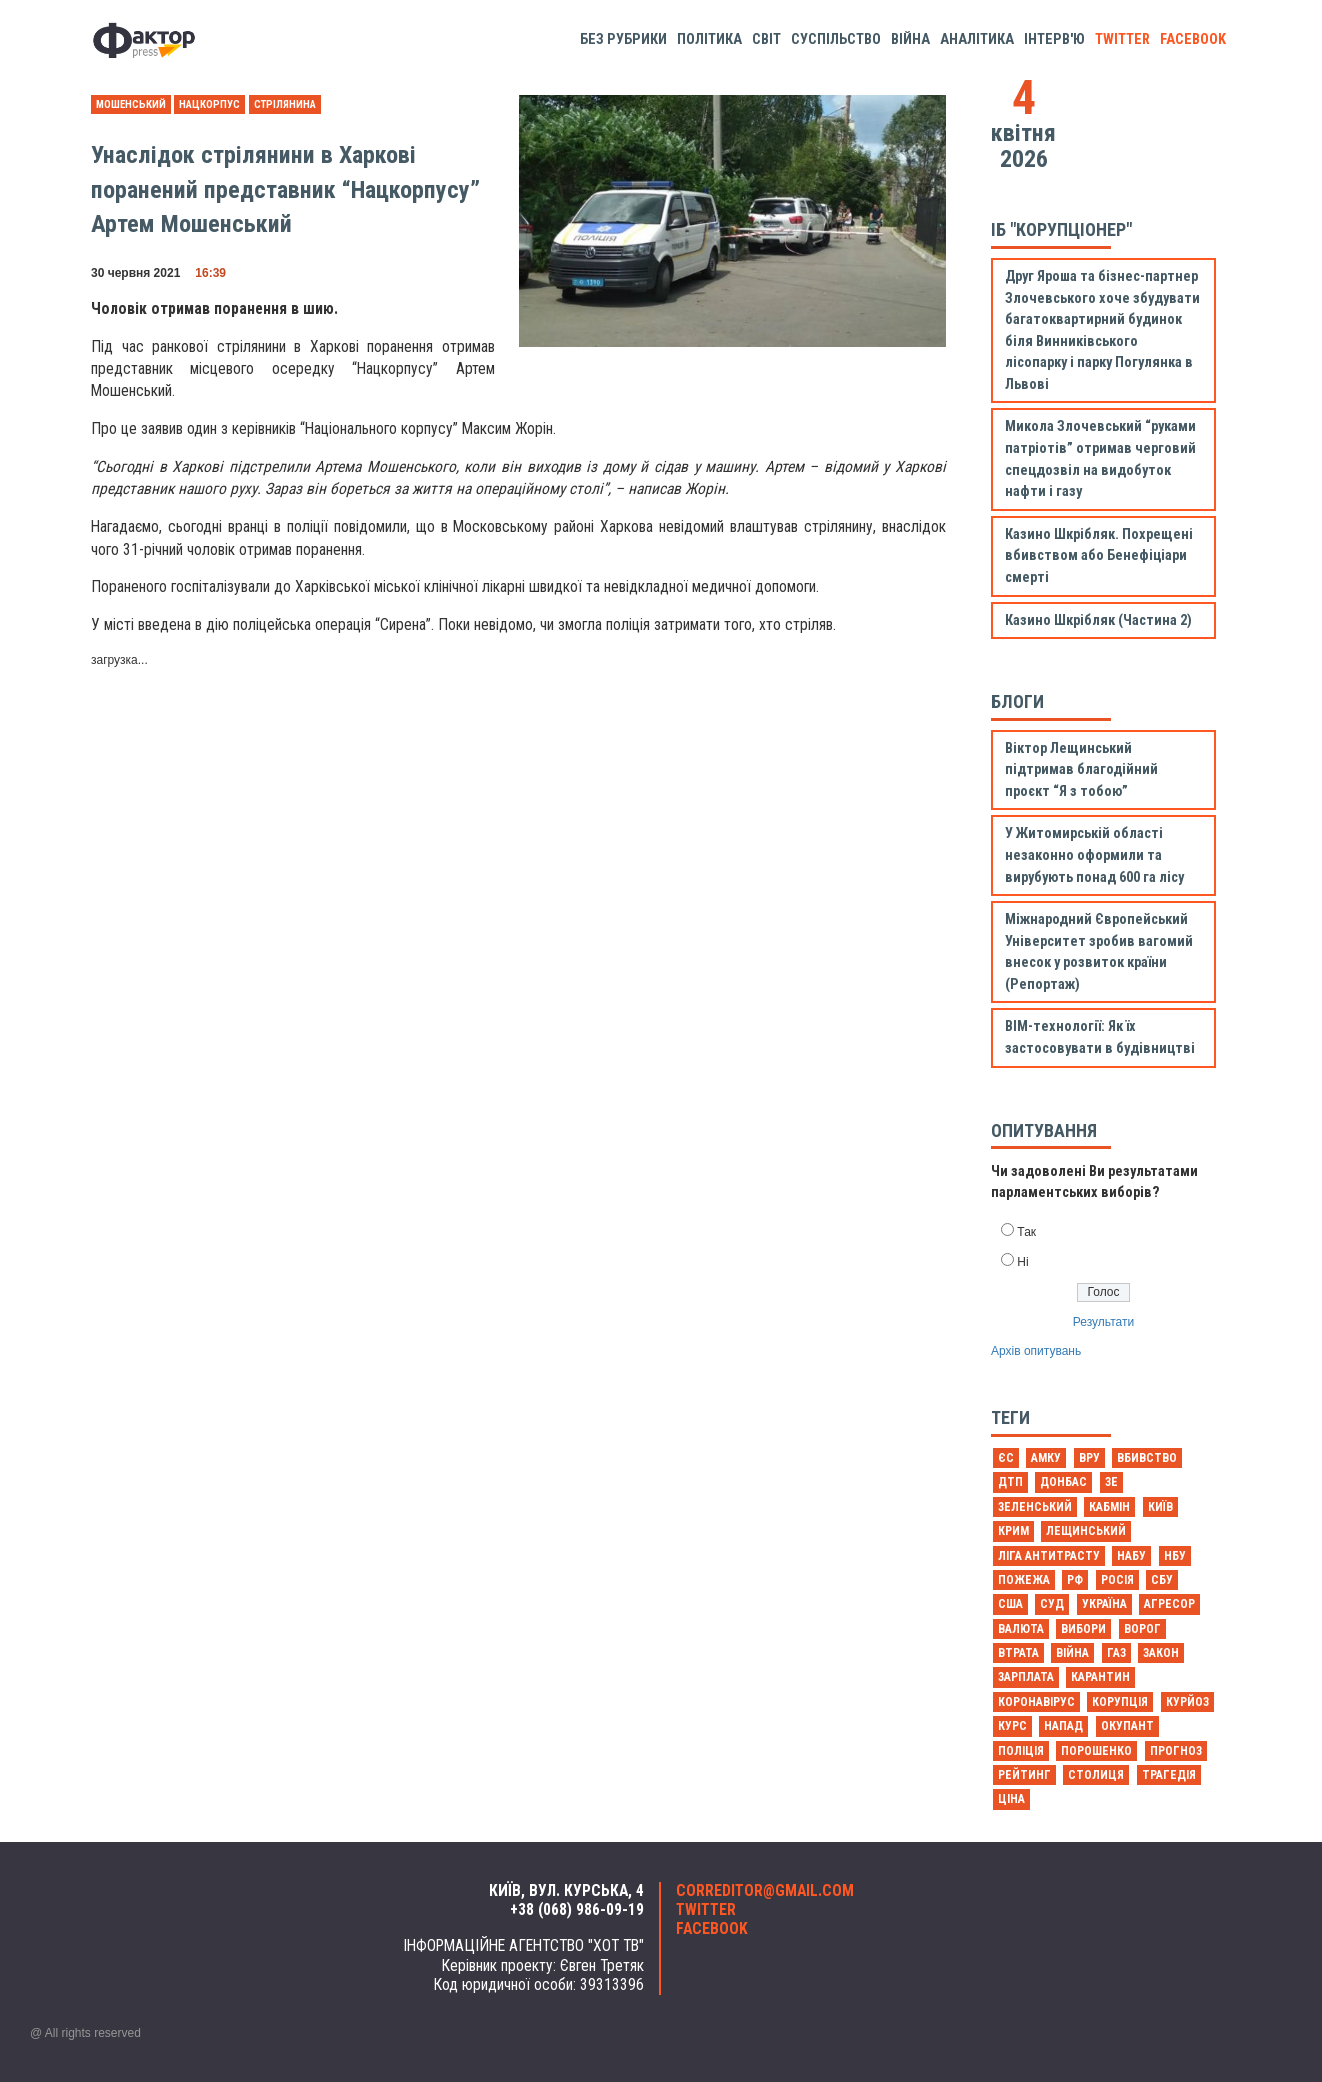 Image resolution: width=1322 pixels, height=2082 pixels. I want to click on Аналітика, so click(977, 39).